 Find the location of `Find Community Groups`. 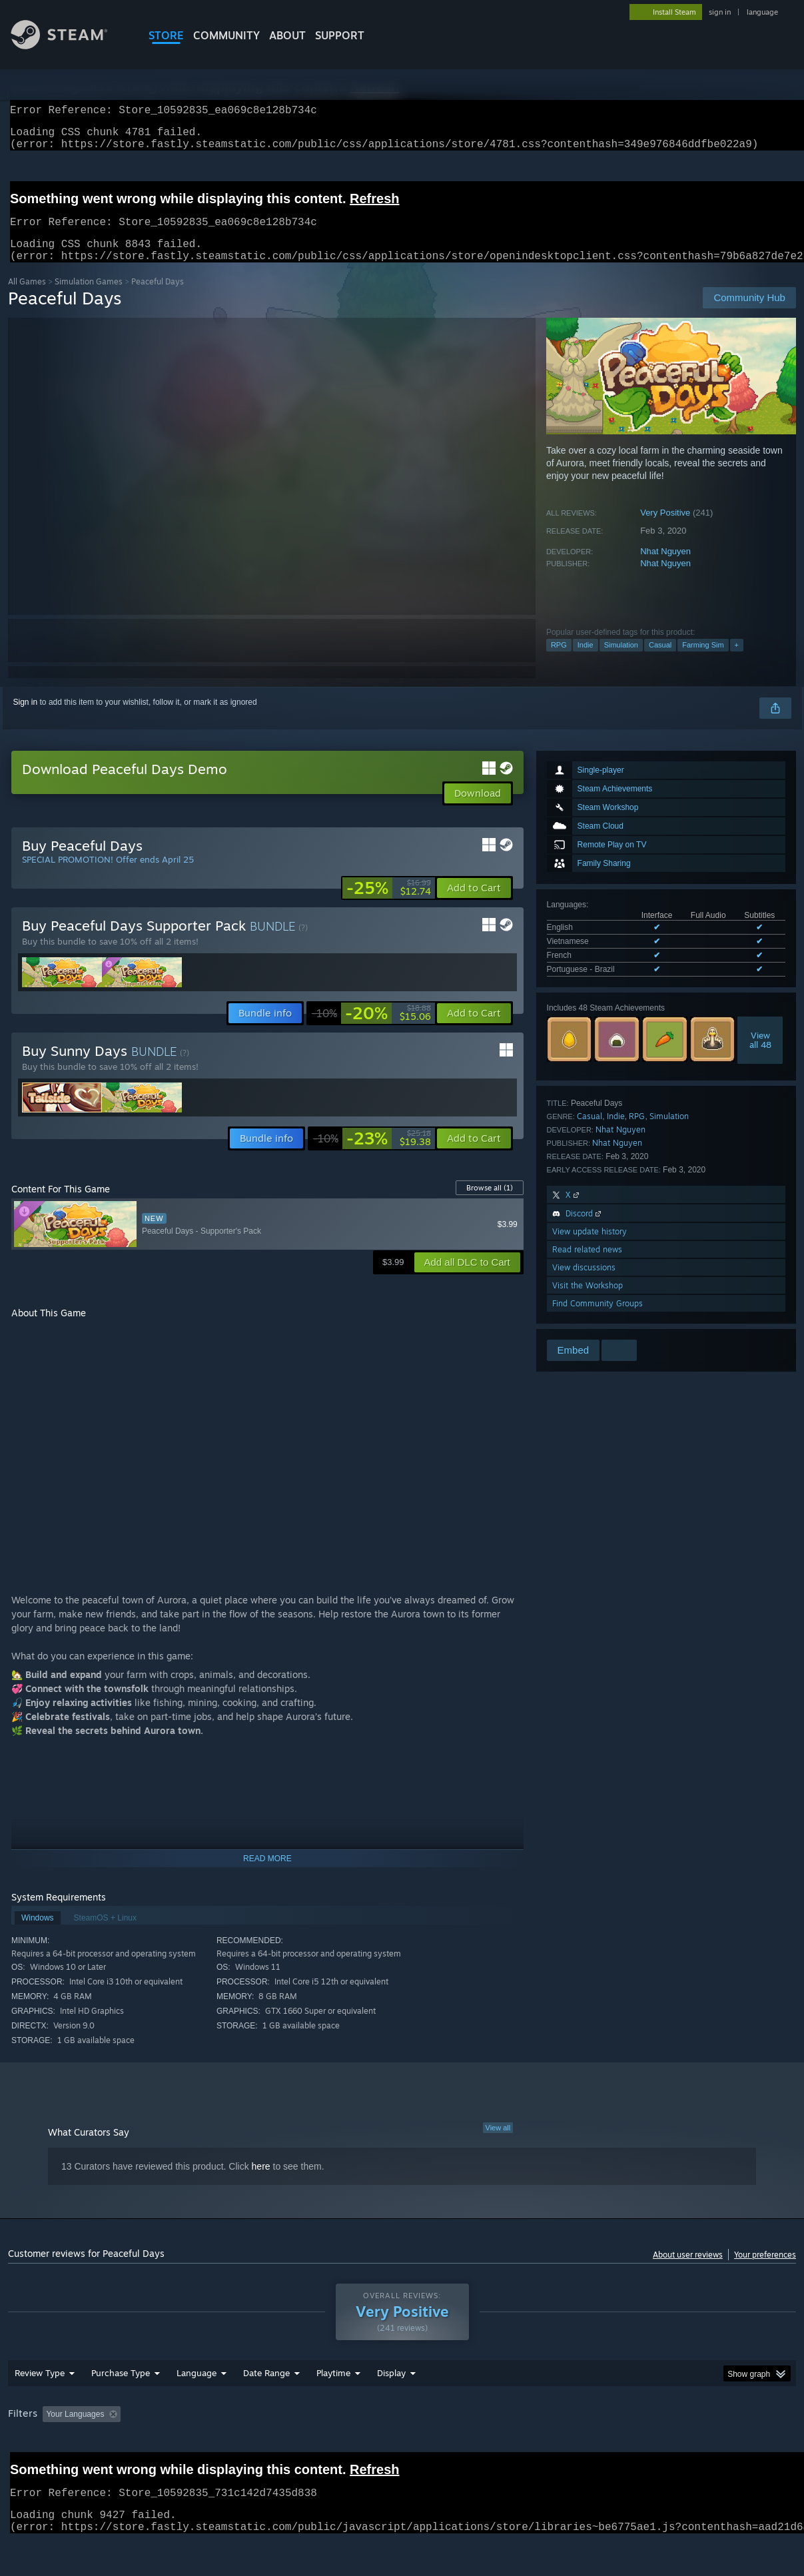

Find Community Groups is located at coordinates (597, 1319).